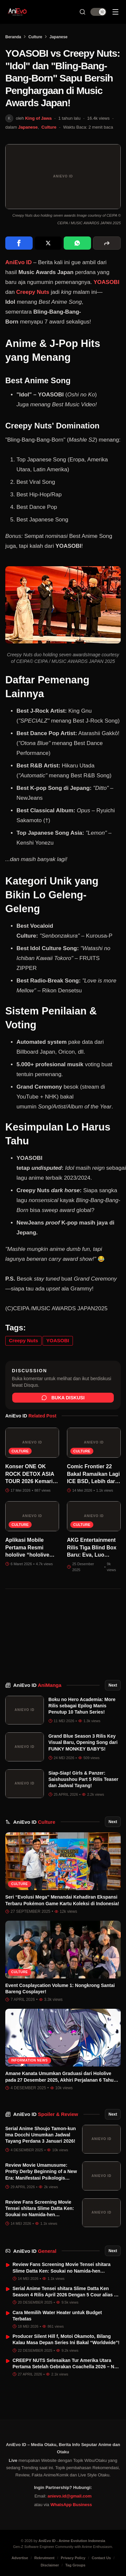 The image size is (126, 2576). Describe the element at coordinates (37, 1685) in the screenshot. I see `AniEvo ID` at that location.